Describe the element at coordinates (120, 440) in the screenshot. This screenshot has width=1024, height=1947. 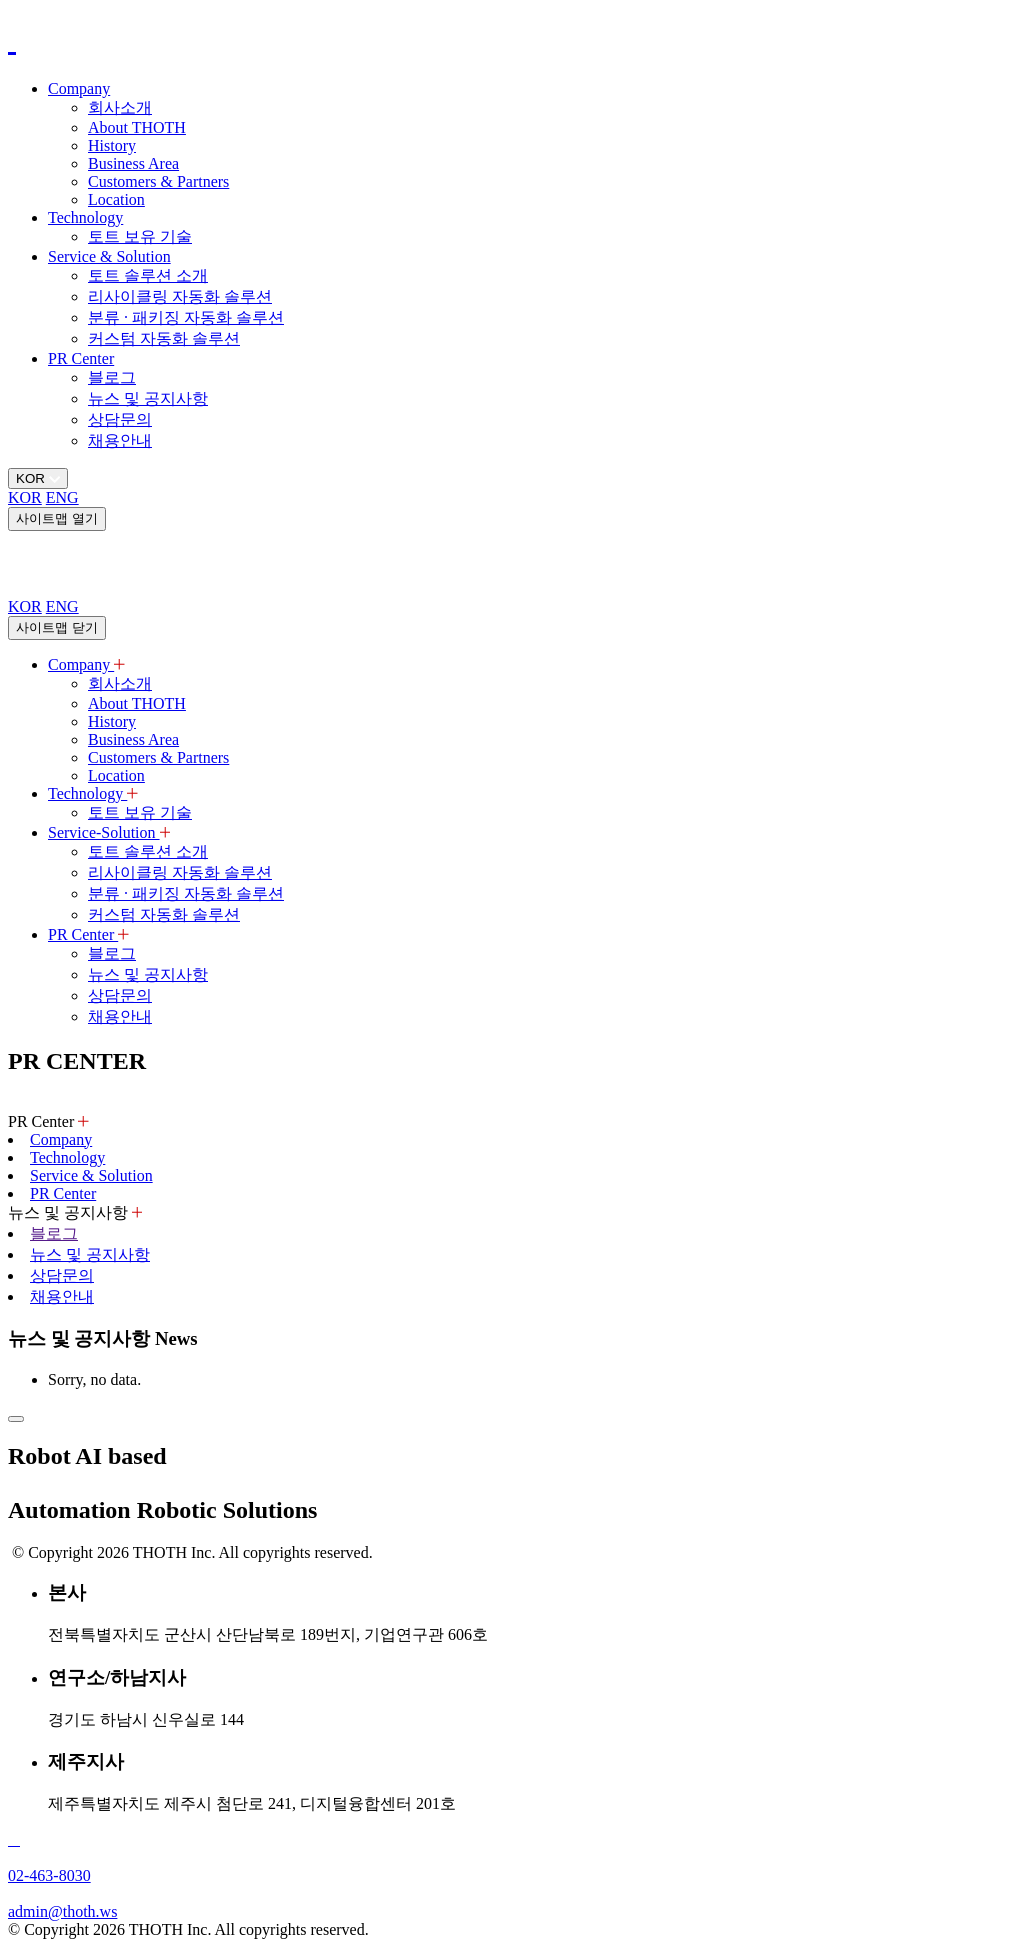
I see `채용안내` at that location.